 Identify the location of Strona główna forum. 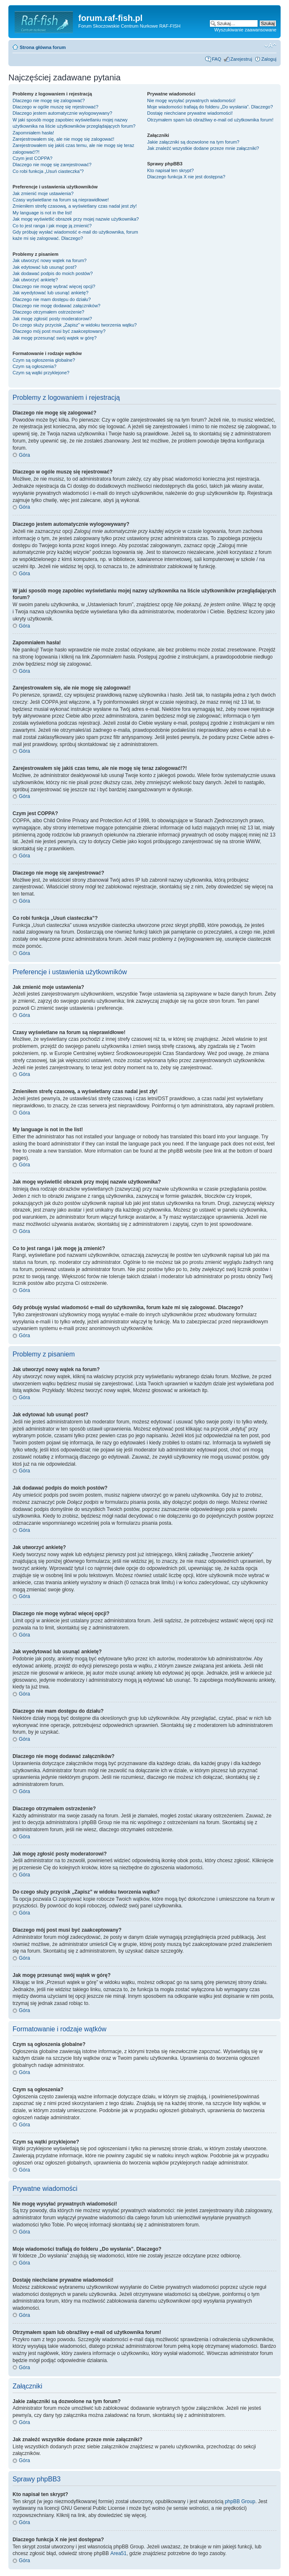
(43, 47).